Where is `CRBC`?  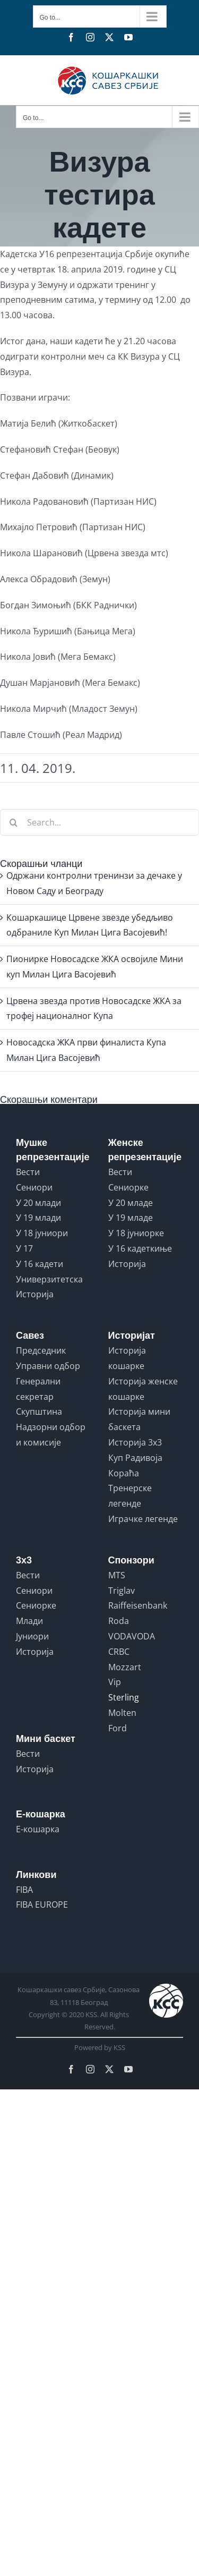 CRBC is located at coordinates (118, 1651).